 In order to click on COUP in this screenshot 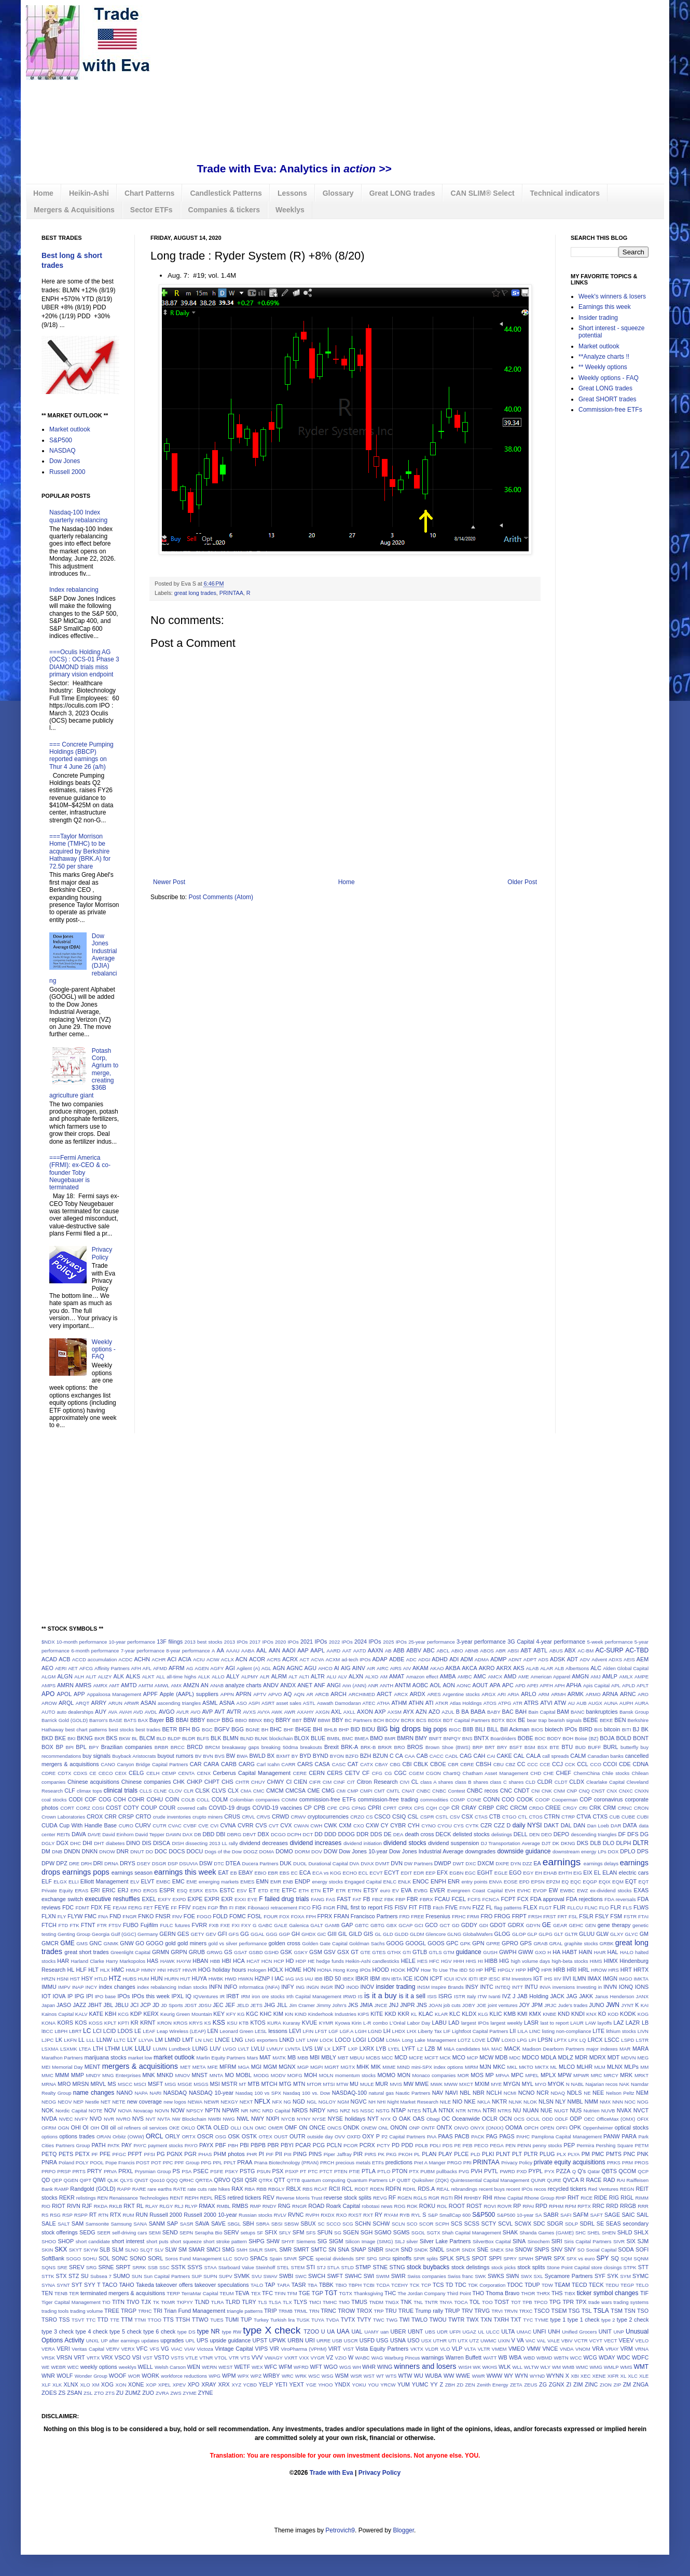, I will do `click(149, 1808)`.